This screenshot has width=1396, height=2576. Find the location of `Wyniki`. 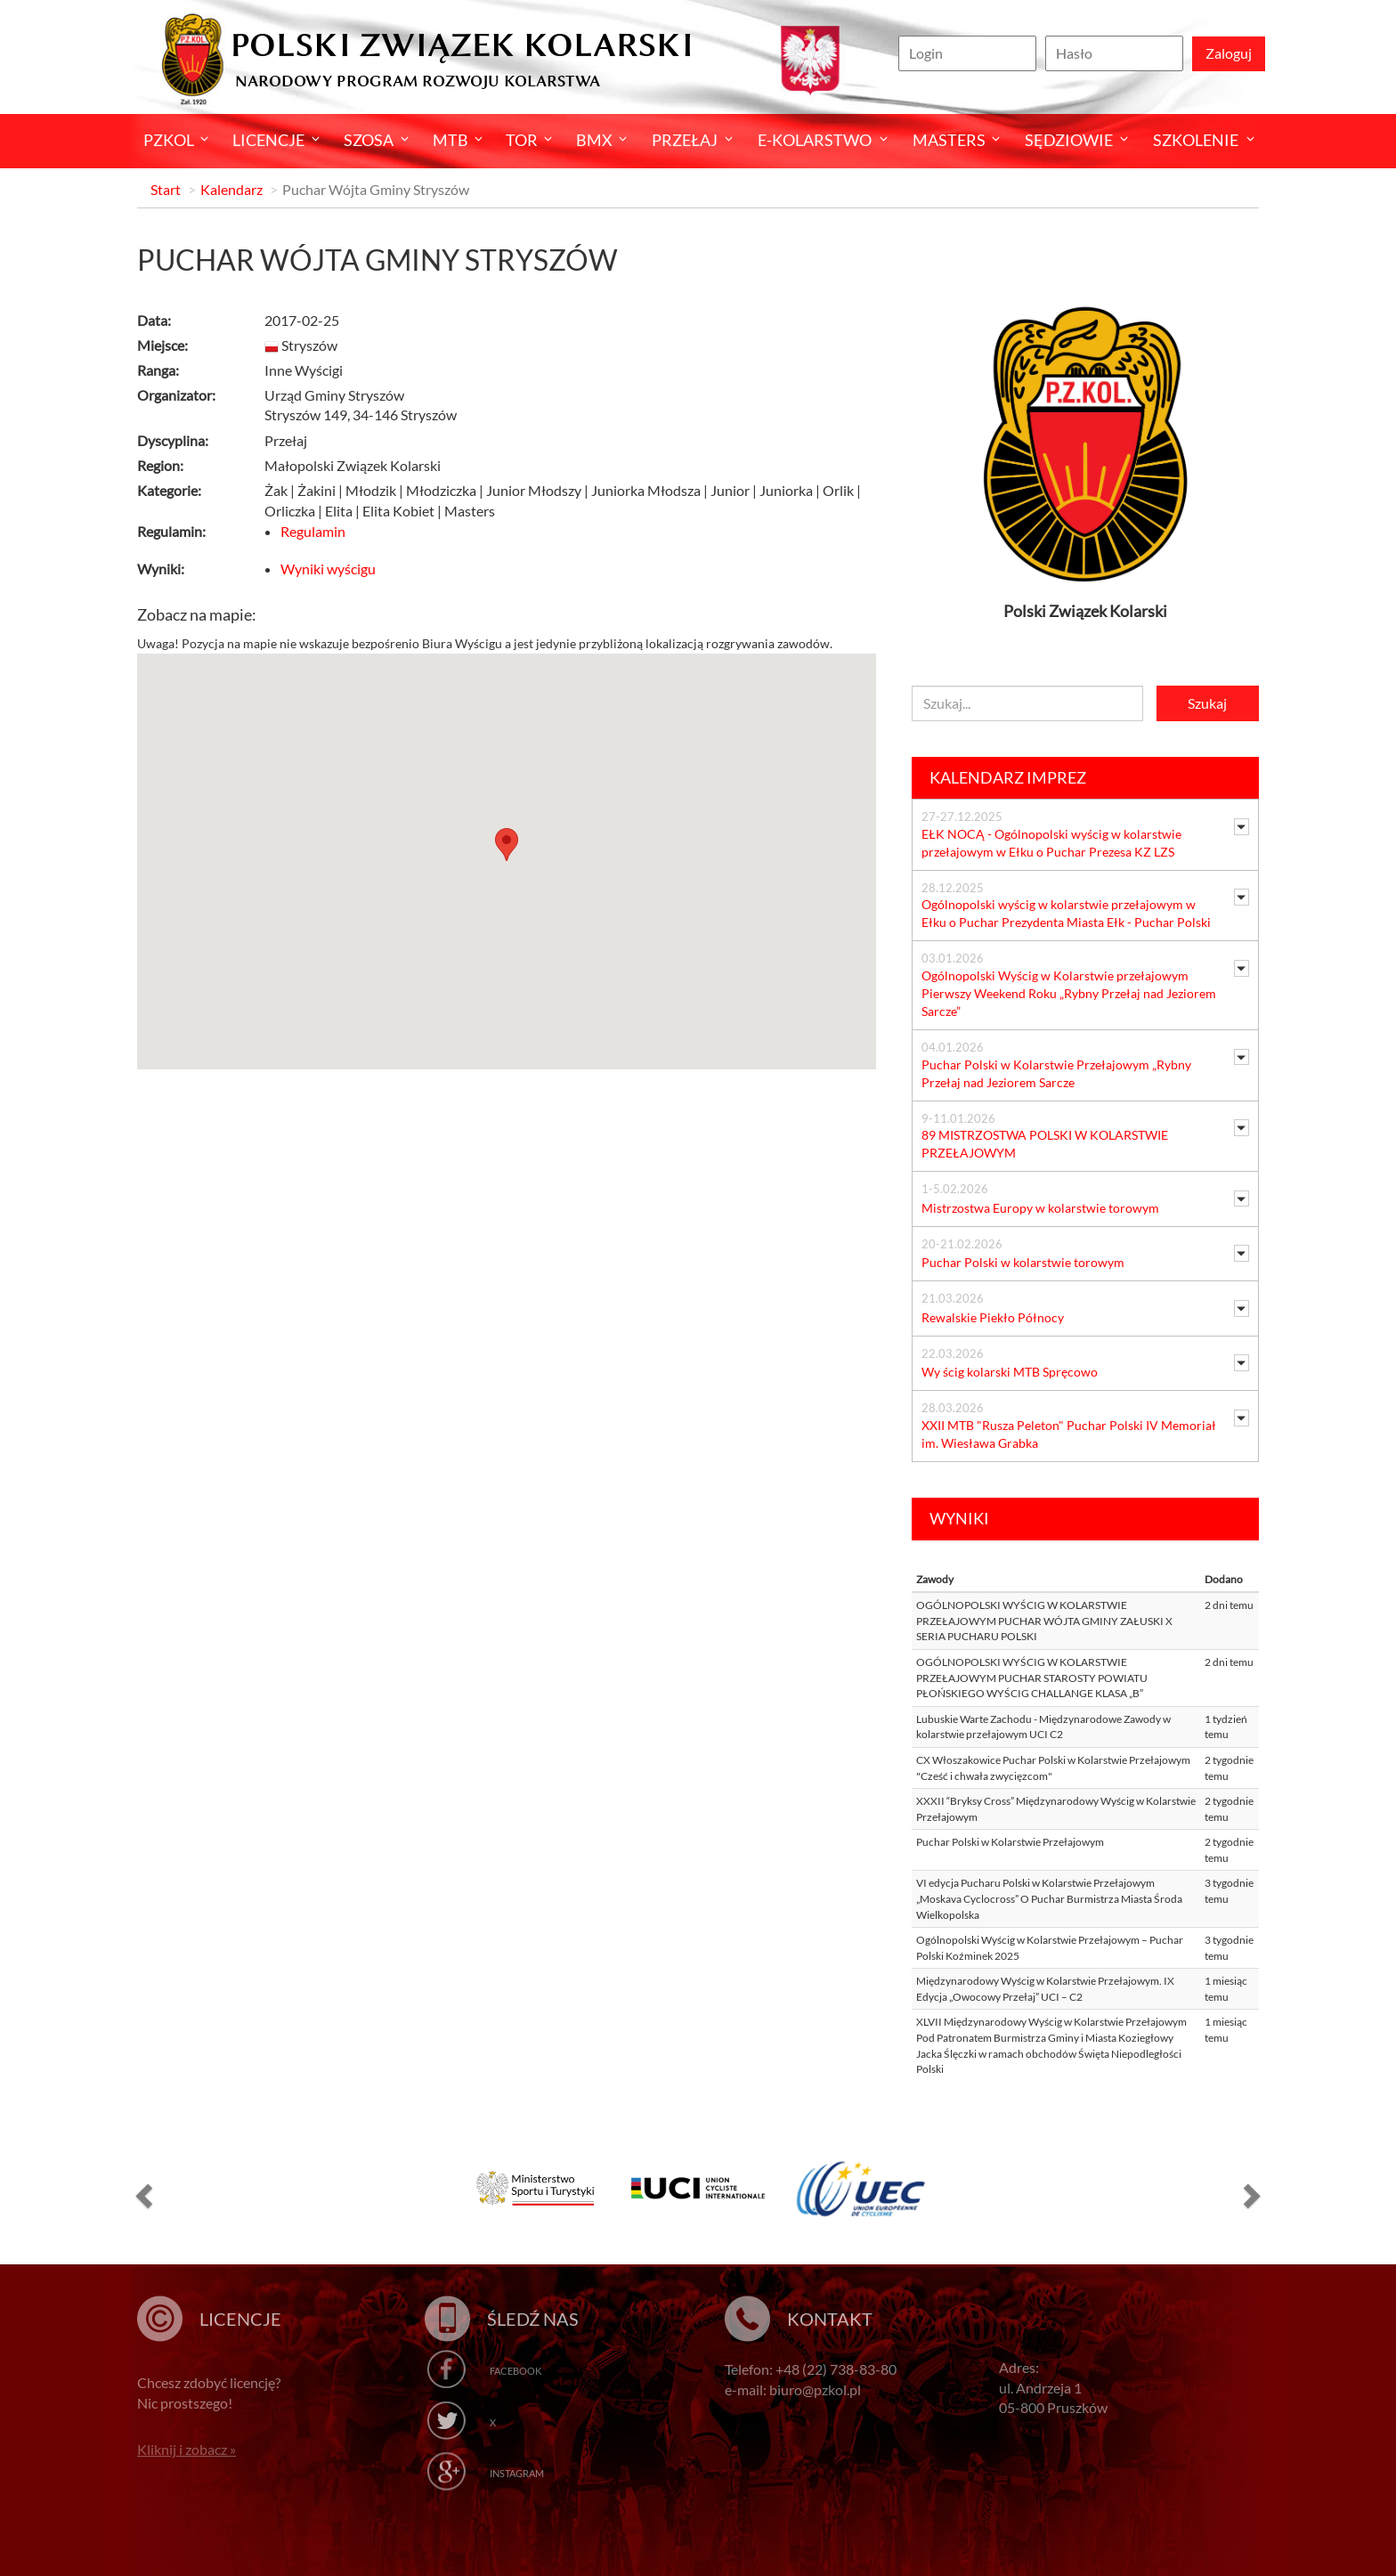

Wyniki is located at coordinates (959, 1518).